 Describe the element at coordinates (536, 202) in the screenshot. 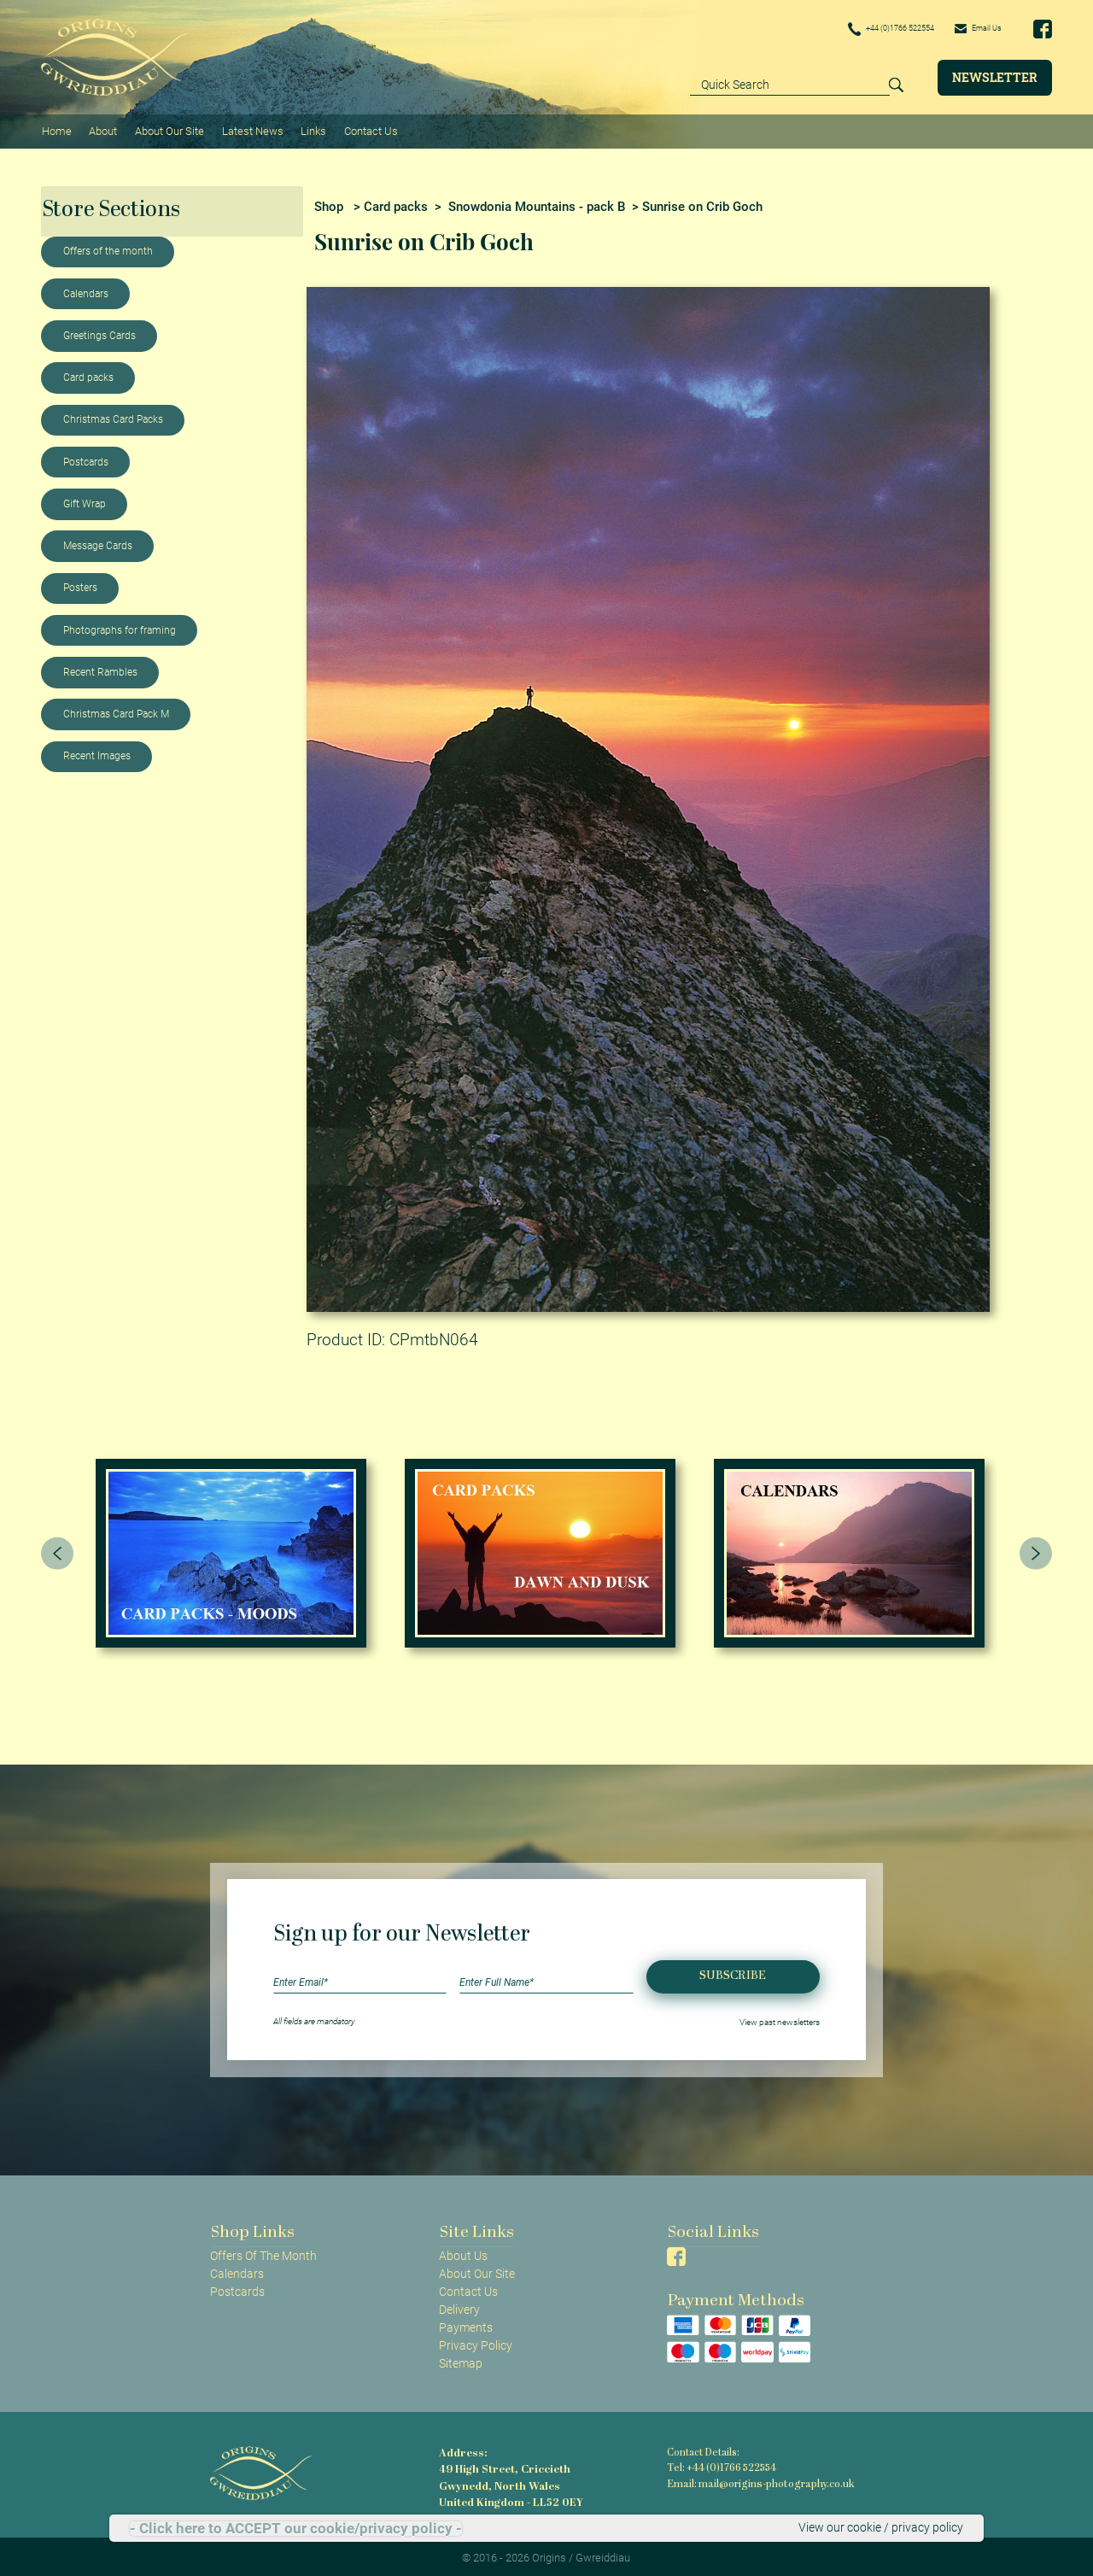

I see `Snowdonia Mountains - pack B` at that location.